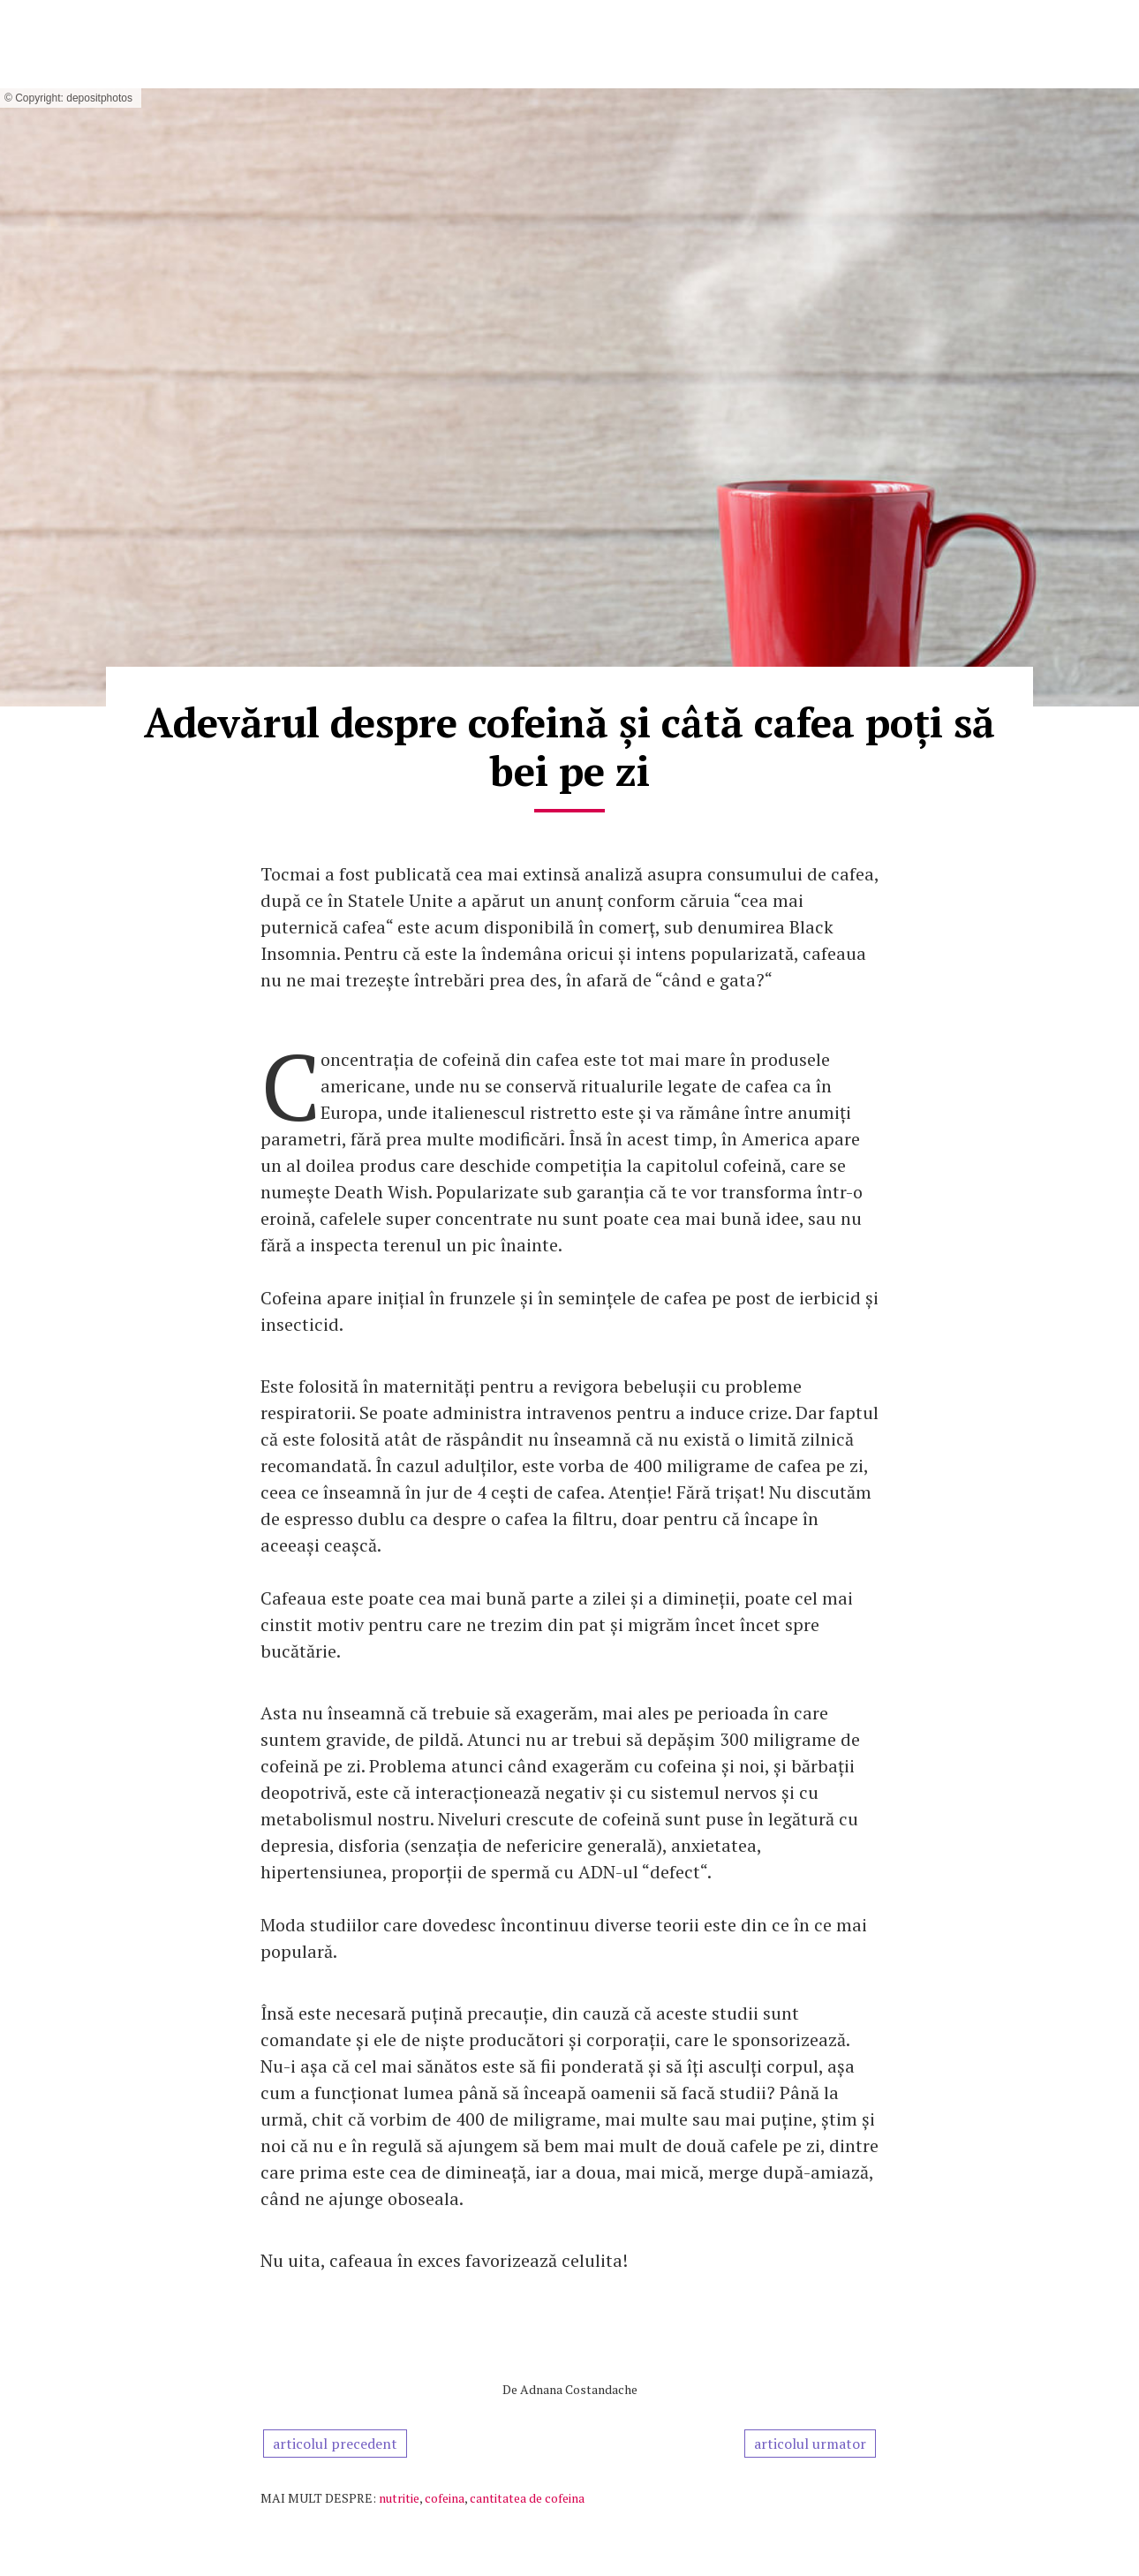  What do you see at coordinates (527, 2497) in the screenshot?
I see `cantitatea de cofeina` at bounding box center [527, 2497].